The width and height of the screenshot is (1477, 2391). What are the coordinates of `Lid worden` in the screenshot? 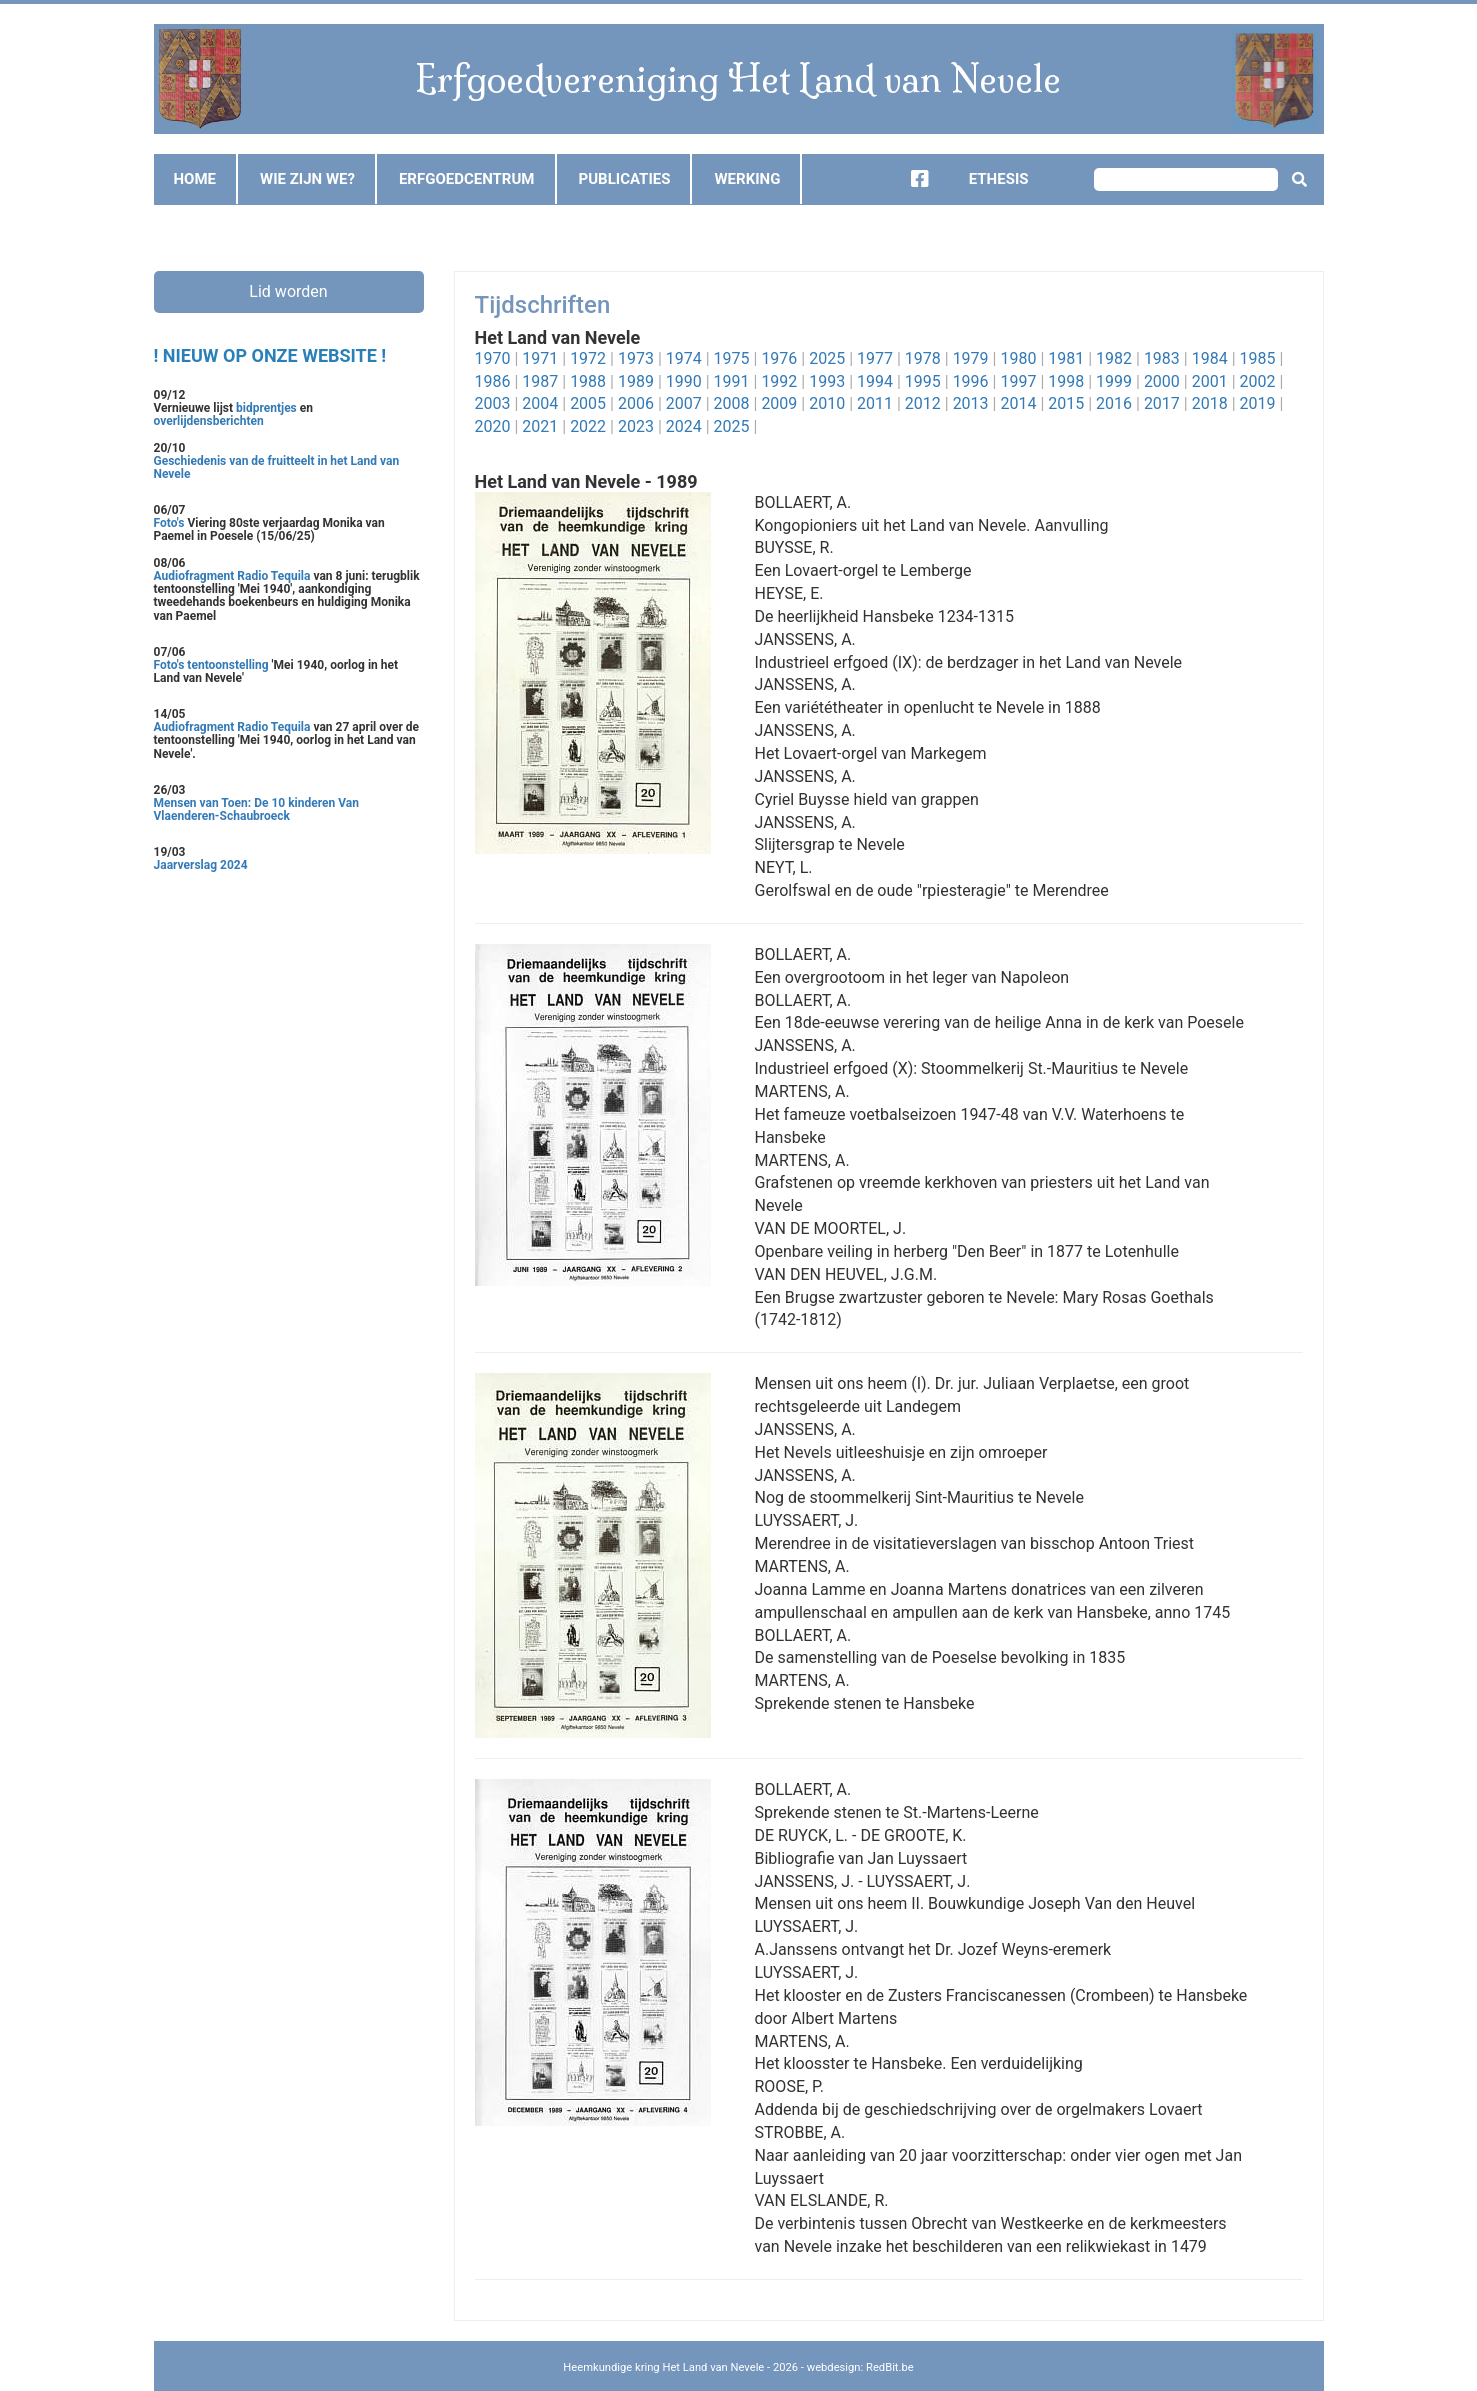 It's located at (288, 291).